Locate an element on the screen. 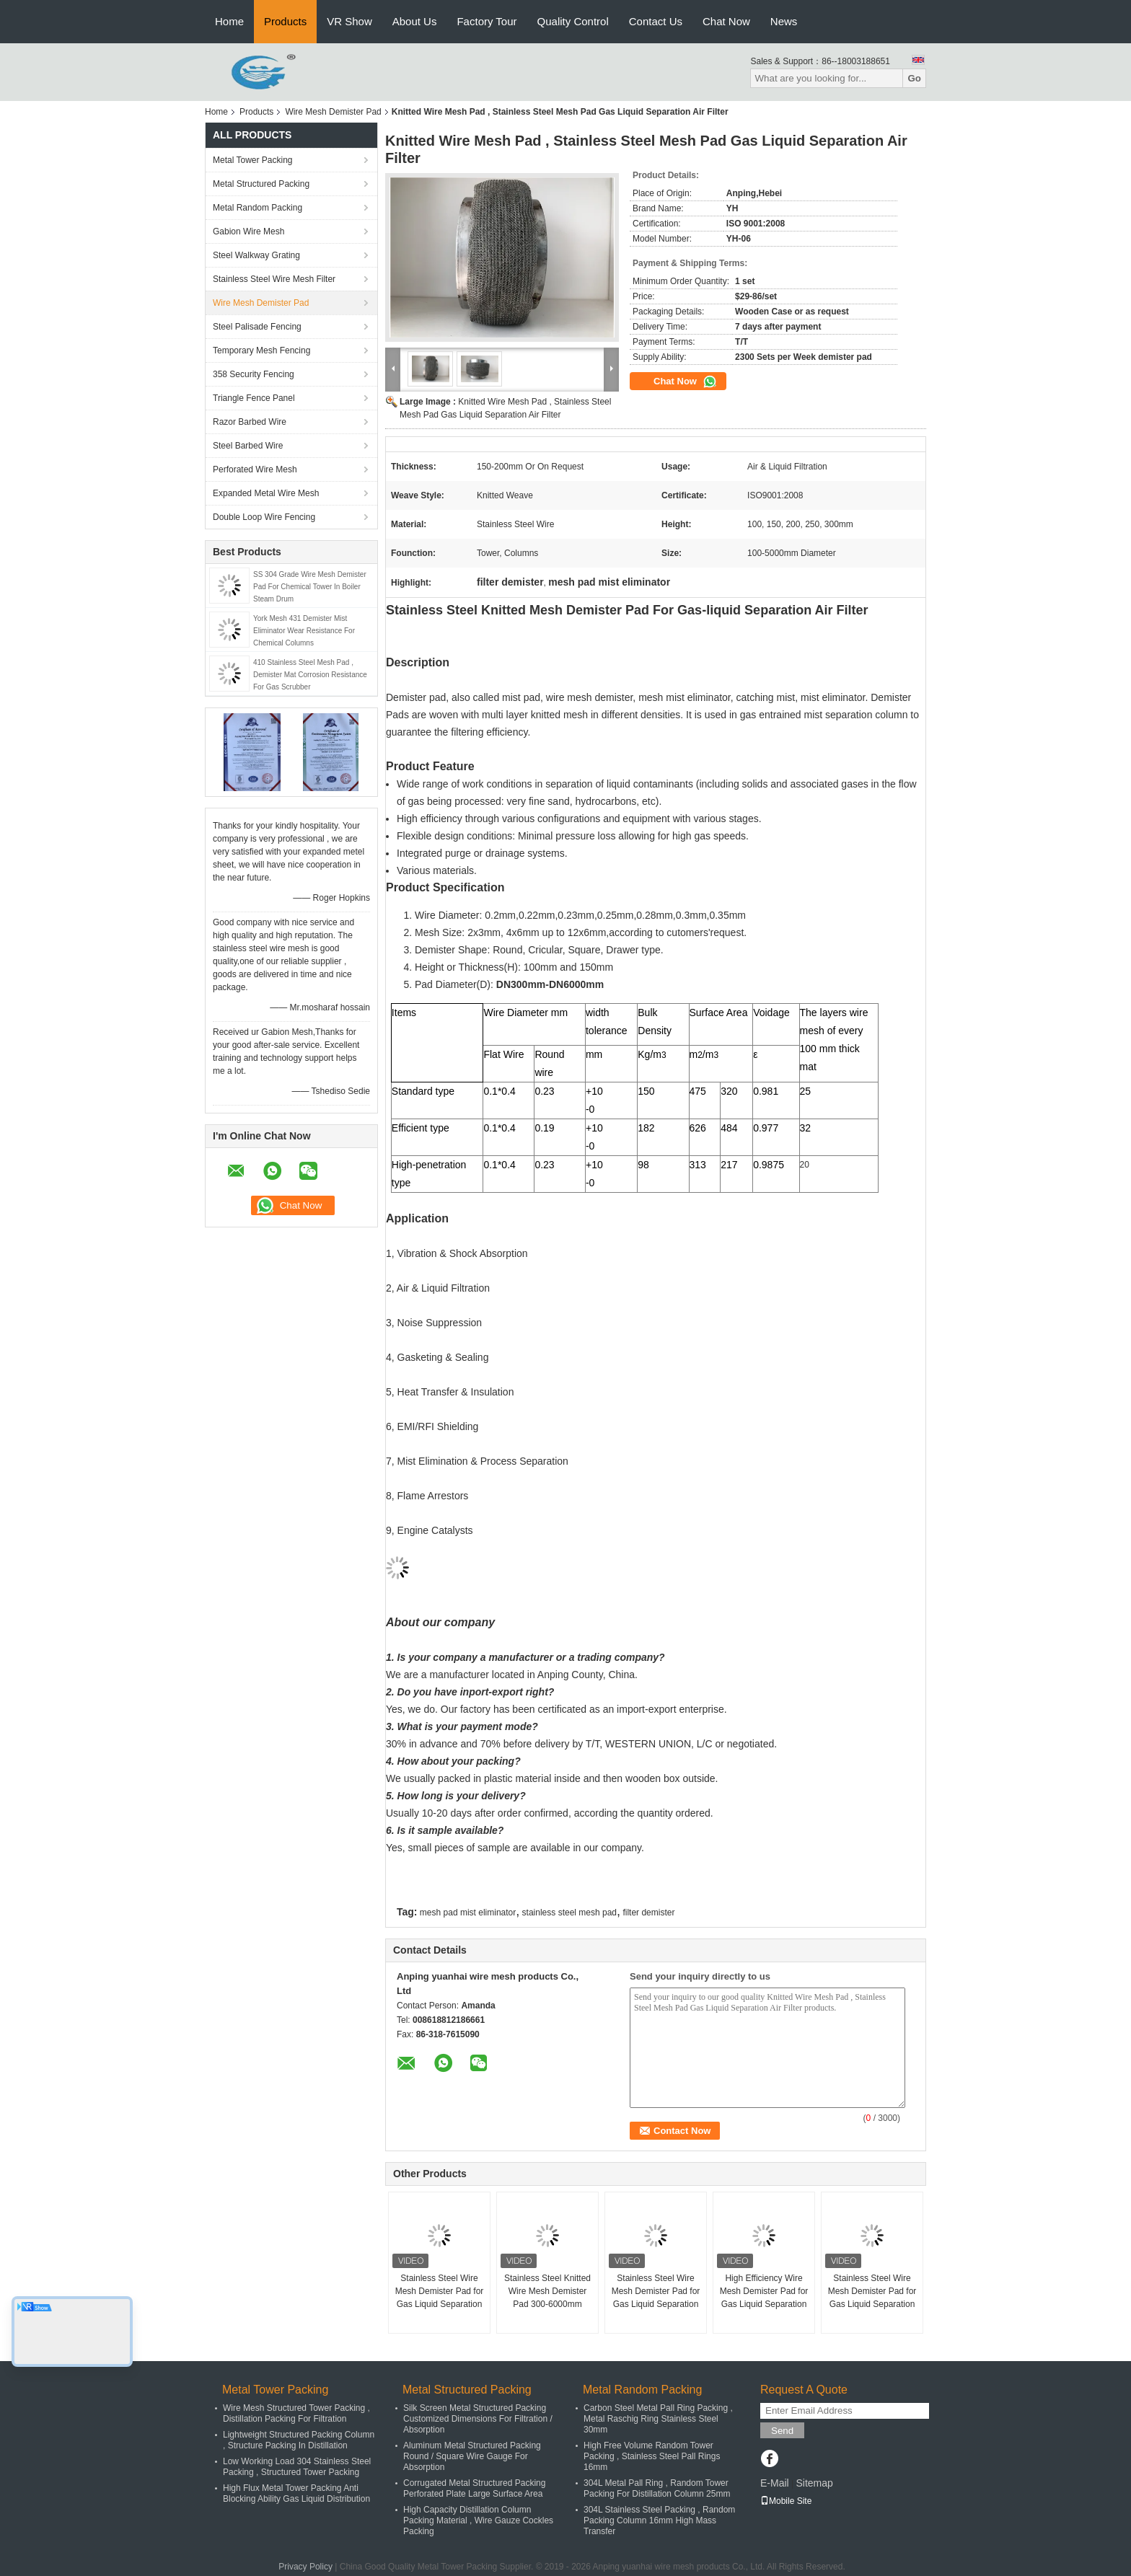 This screenshot has width=1131, height=2576. Steel Walkway Grating is located at coordinates (256, 255).